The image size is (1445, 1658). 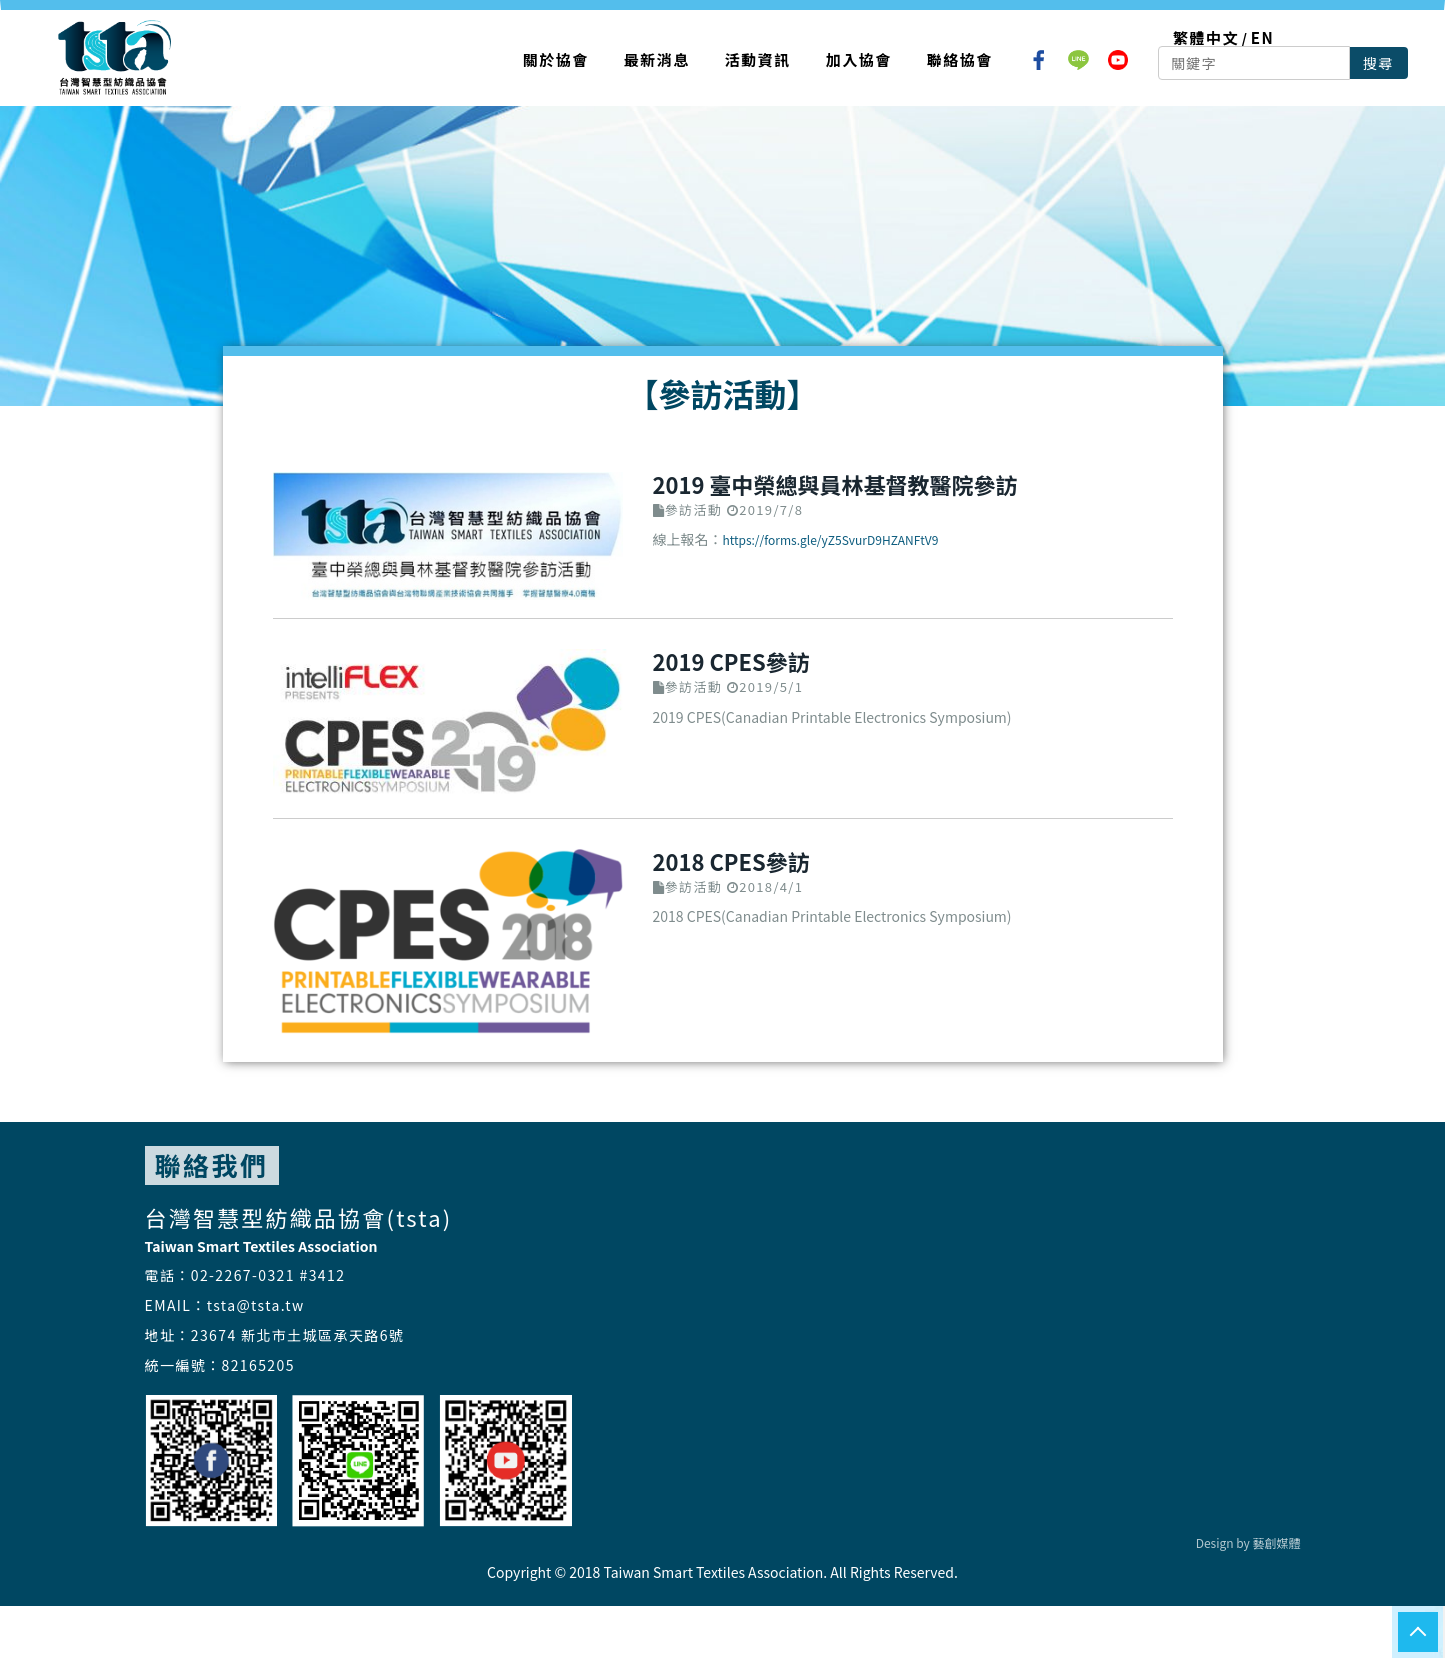 I want to click on 關於協會 [button], so click(x=556, y=59).